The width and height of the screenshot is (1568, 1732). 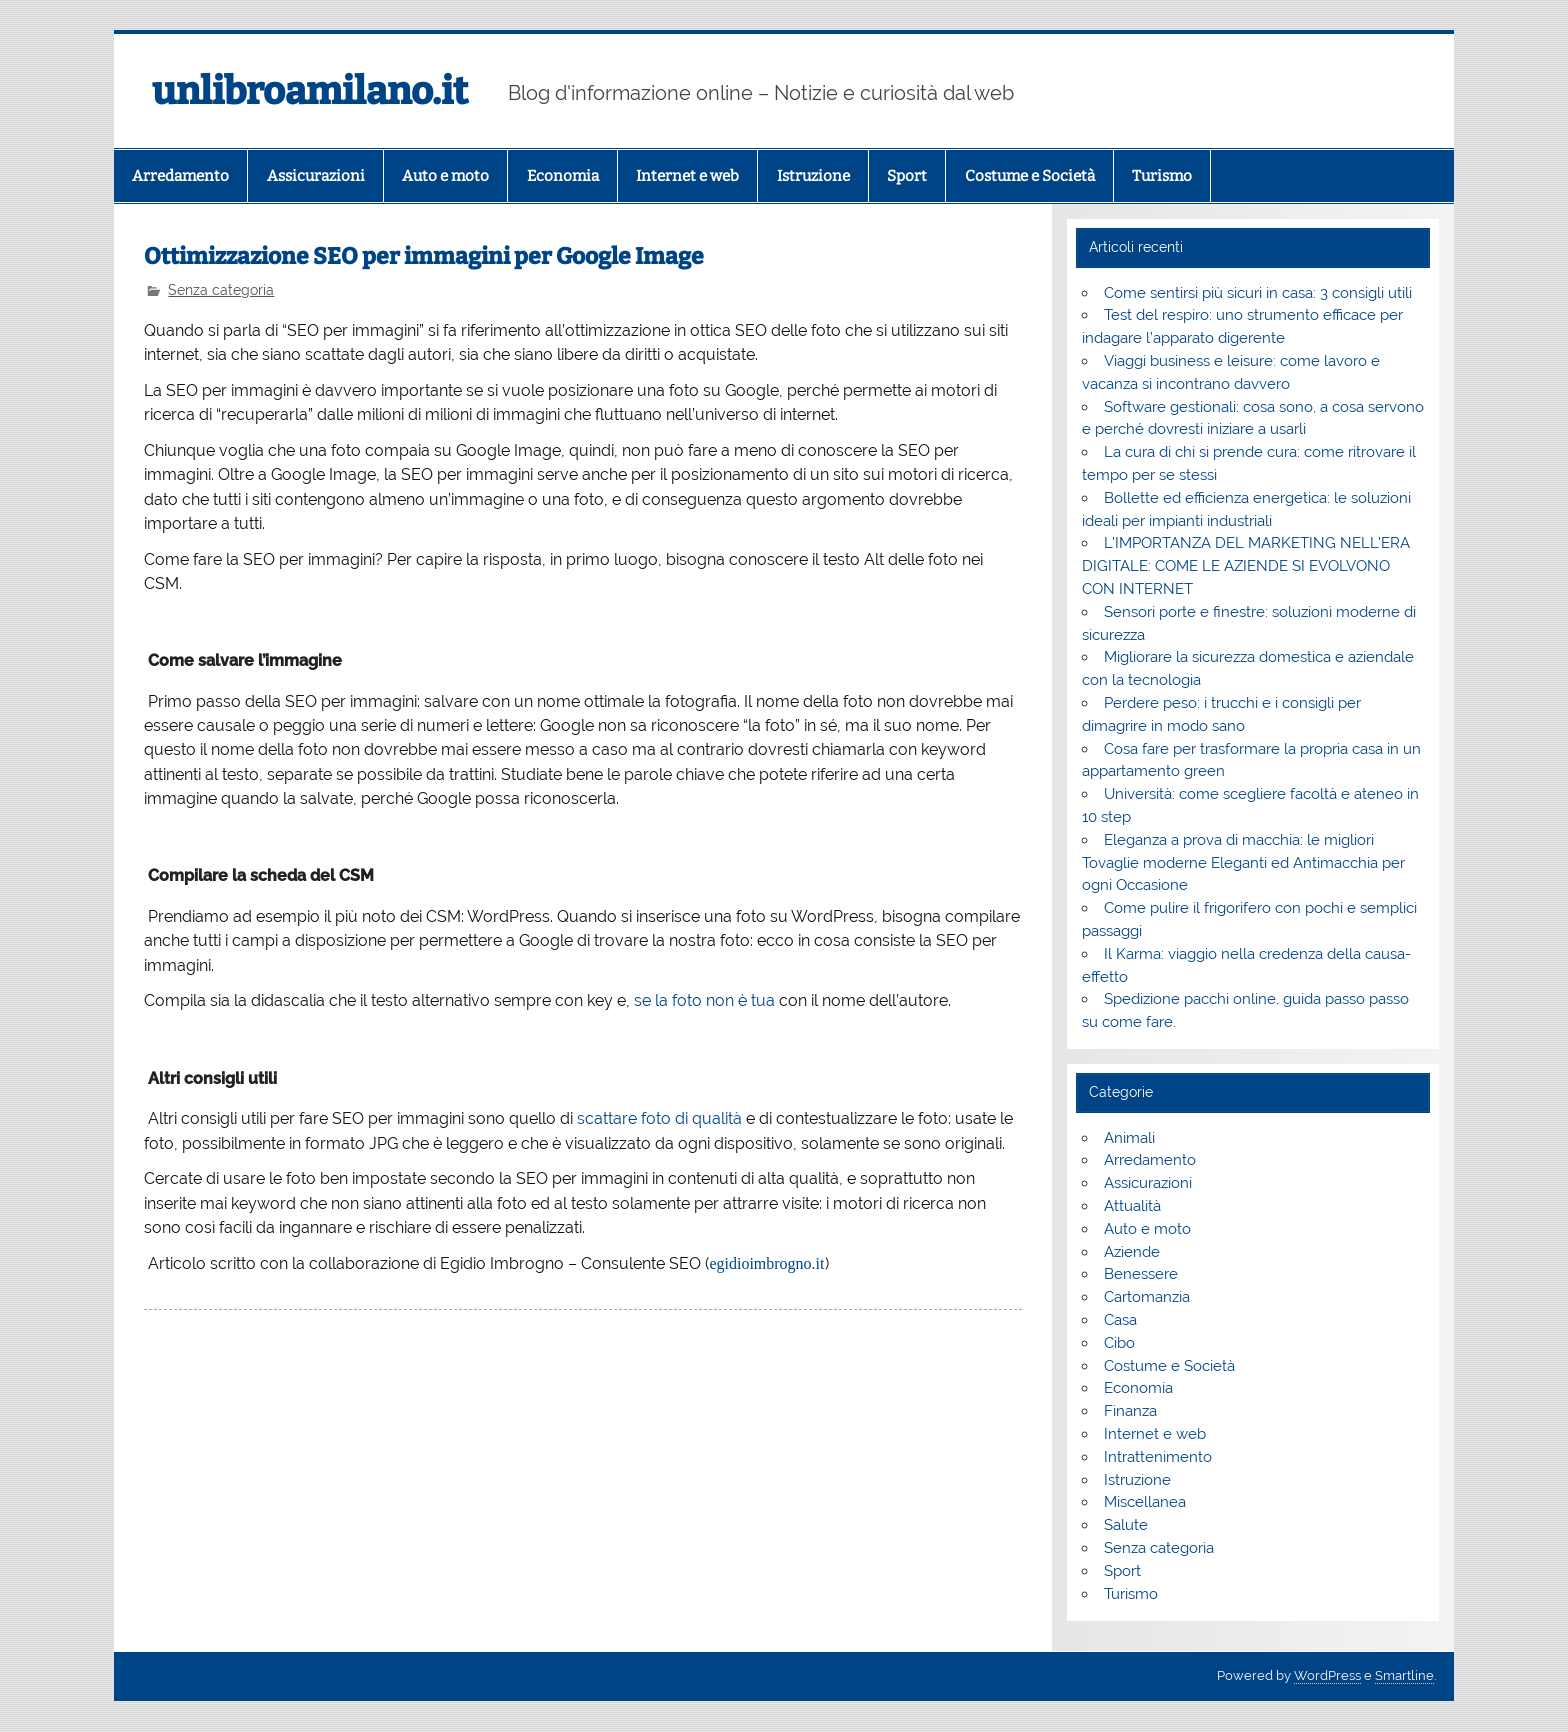 What do you see at coordinates (813, 176) in the screenshot?
I see `Istruzione` at bounding box center [813, 176].